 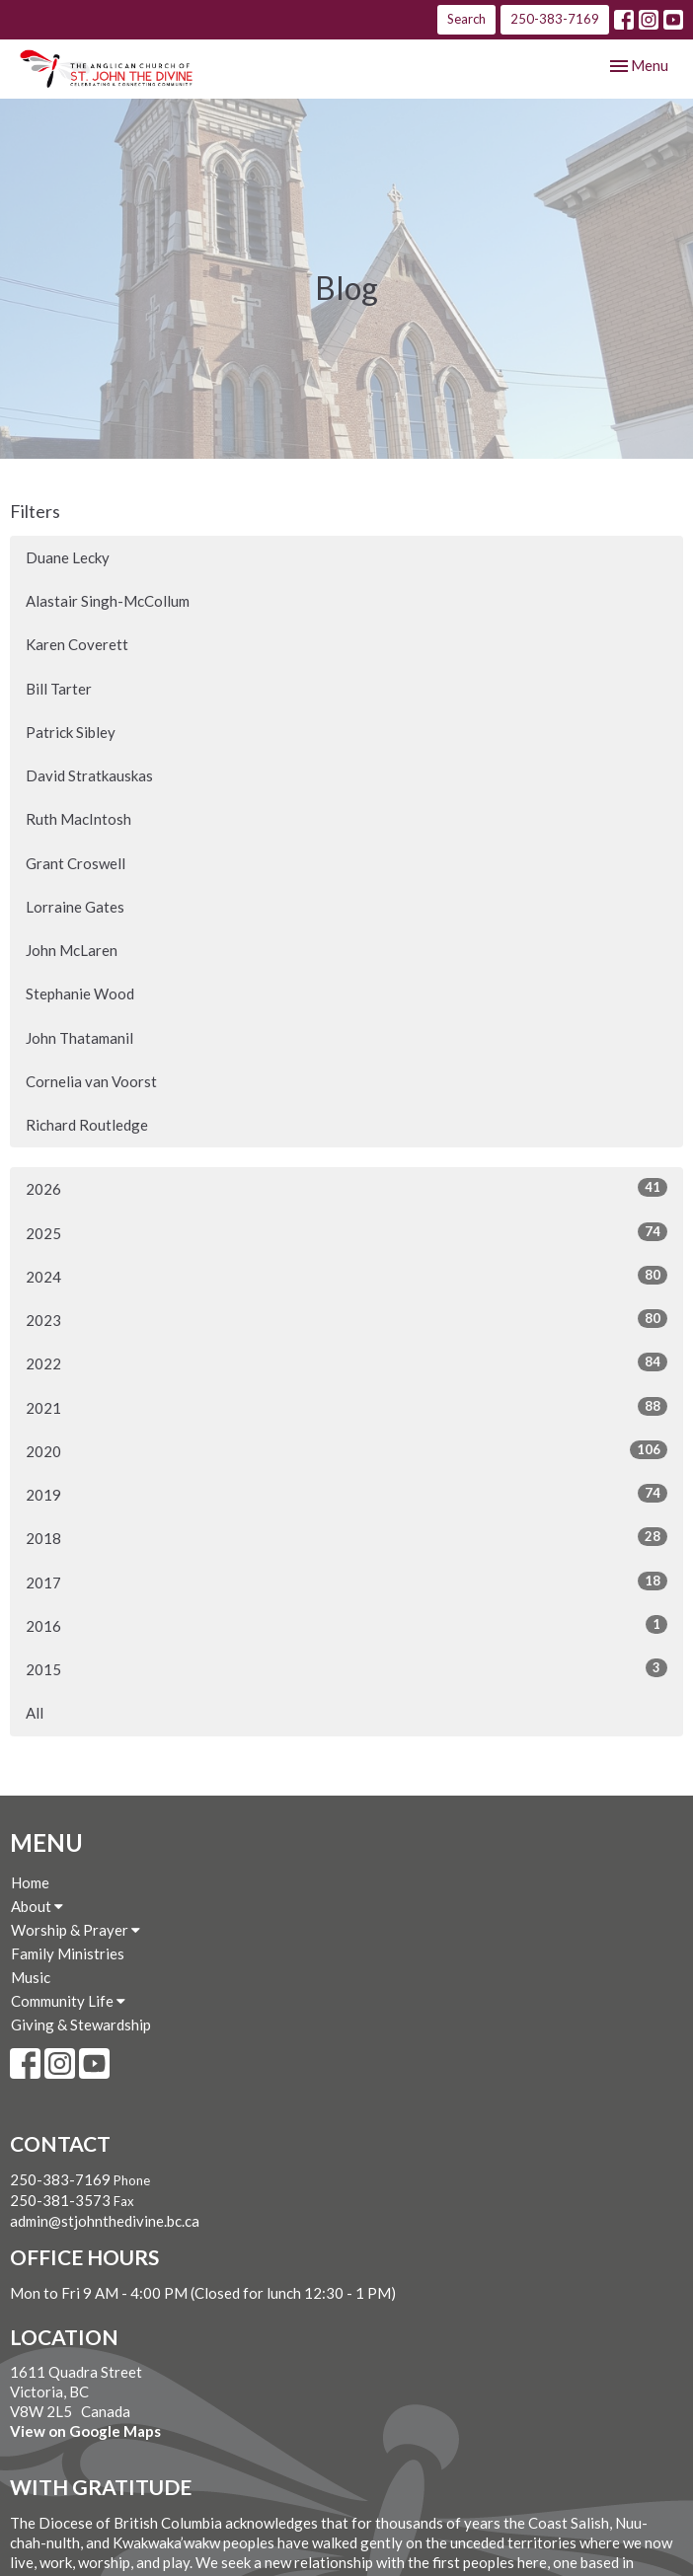 What do you see at coordinates (68, 2001) in the screenshot?
I see `Community Life` at bounding box center [68, 2001].